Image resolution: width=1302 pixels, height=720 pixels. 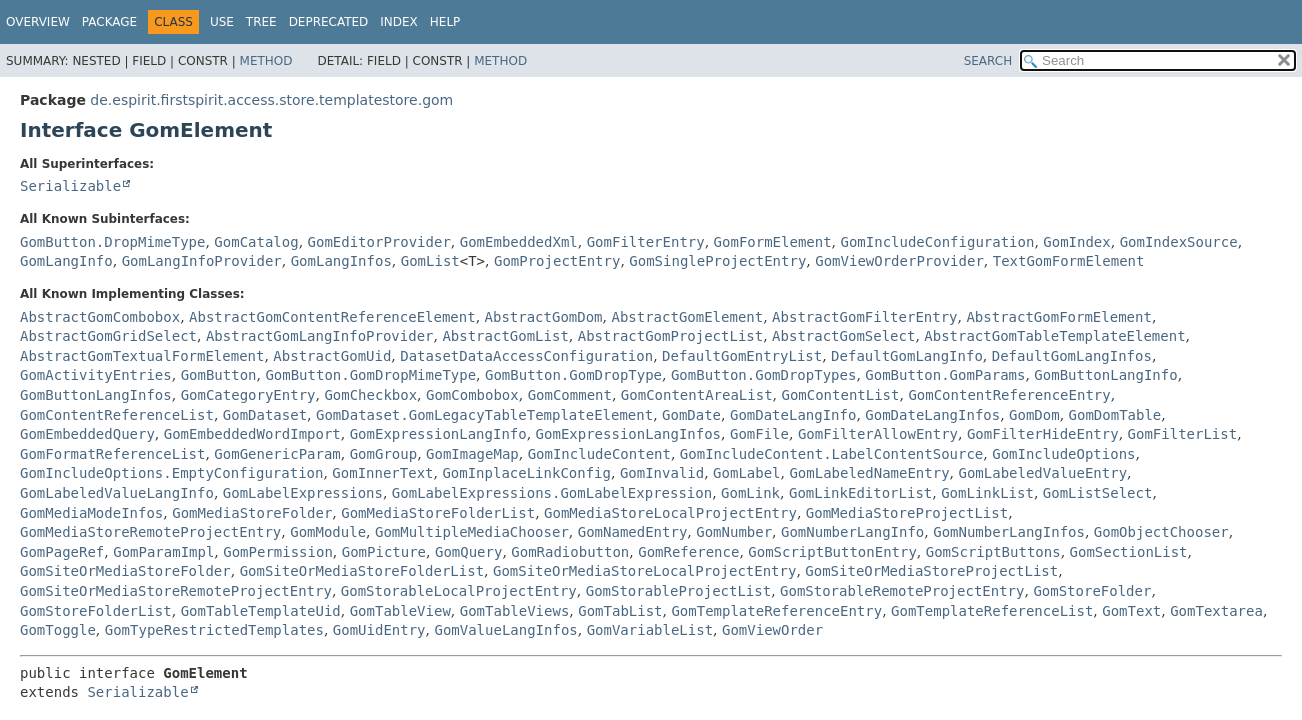 What do you see at coordinates (1131, 611) in the screenshot?
I see `GomText` at bounding box center [1131, 611].